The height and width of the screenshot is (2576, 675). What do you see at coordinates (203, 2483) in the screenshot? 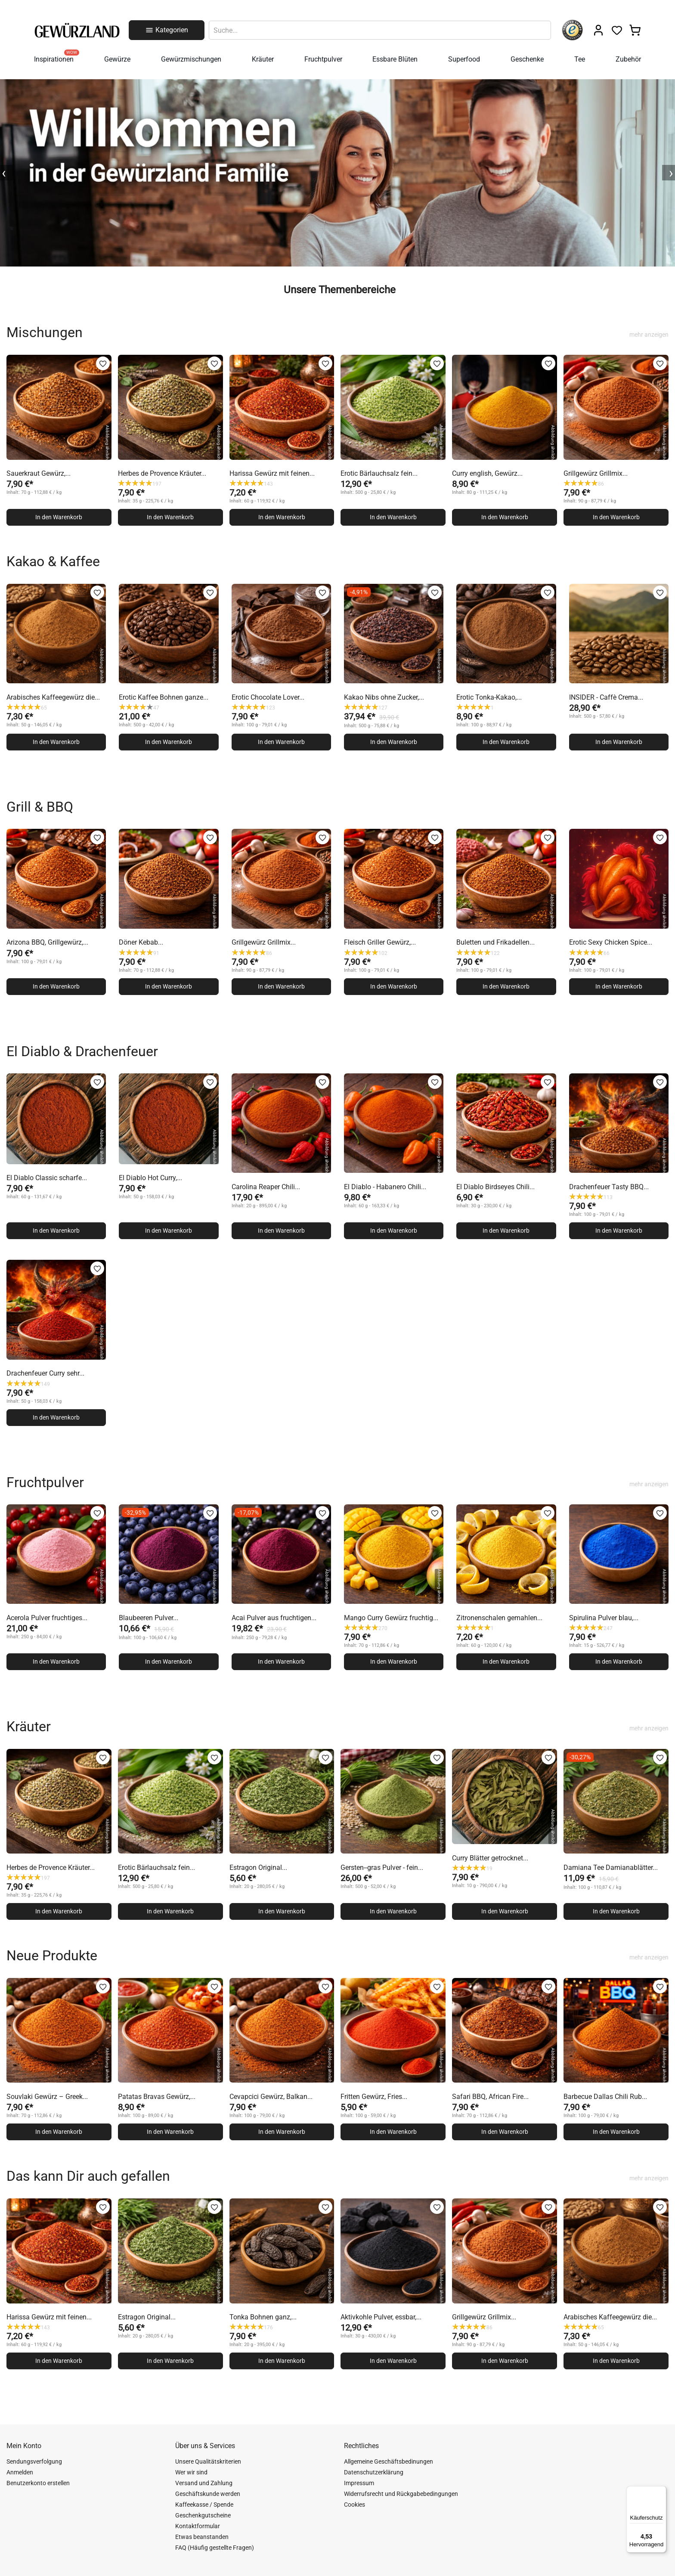
I see `Versand und Zahlung` at bounding box center [203, 2483].